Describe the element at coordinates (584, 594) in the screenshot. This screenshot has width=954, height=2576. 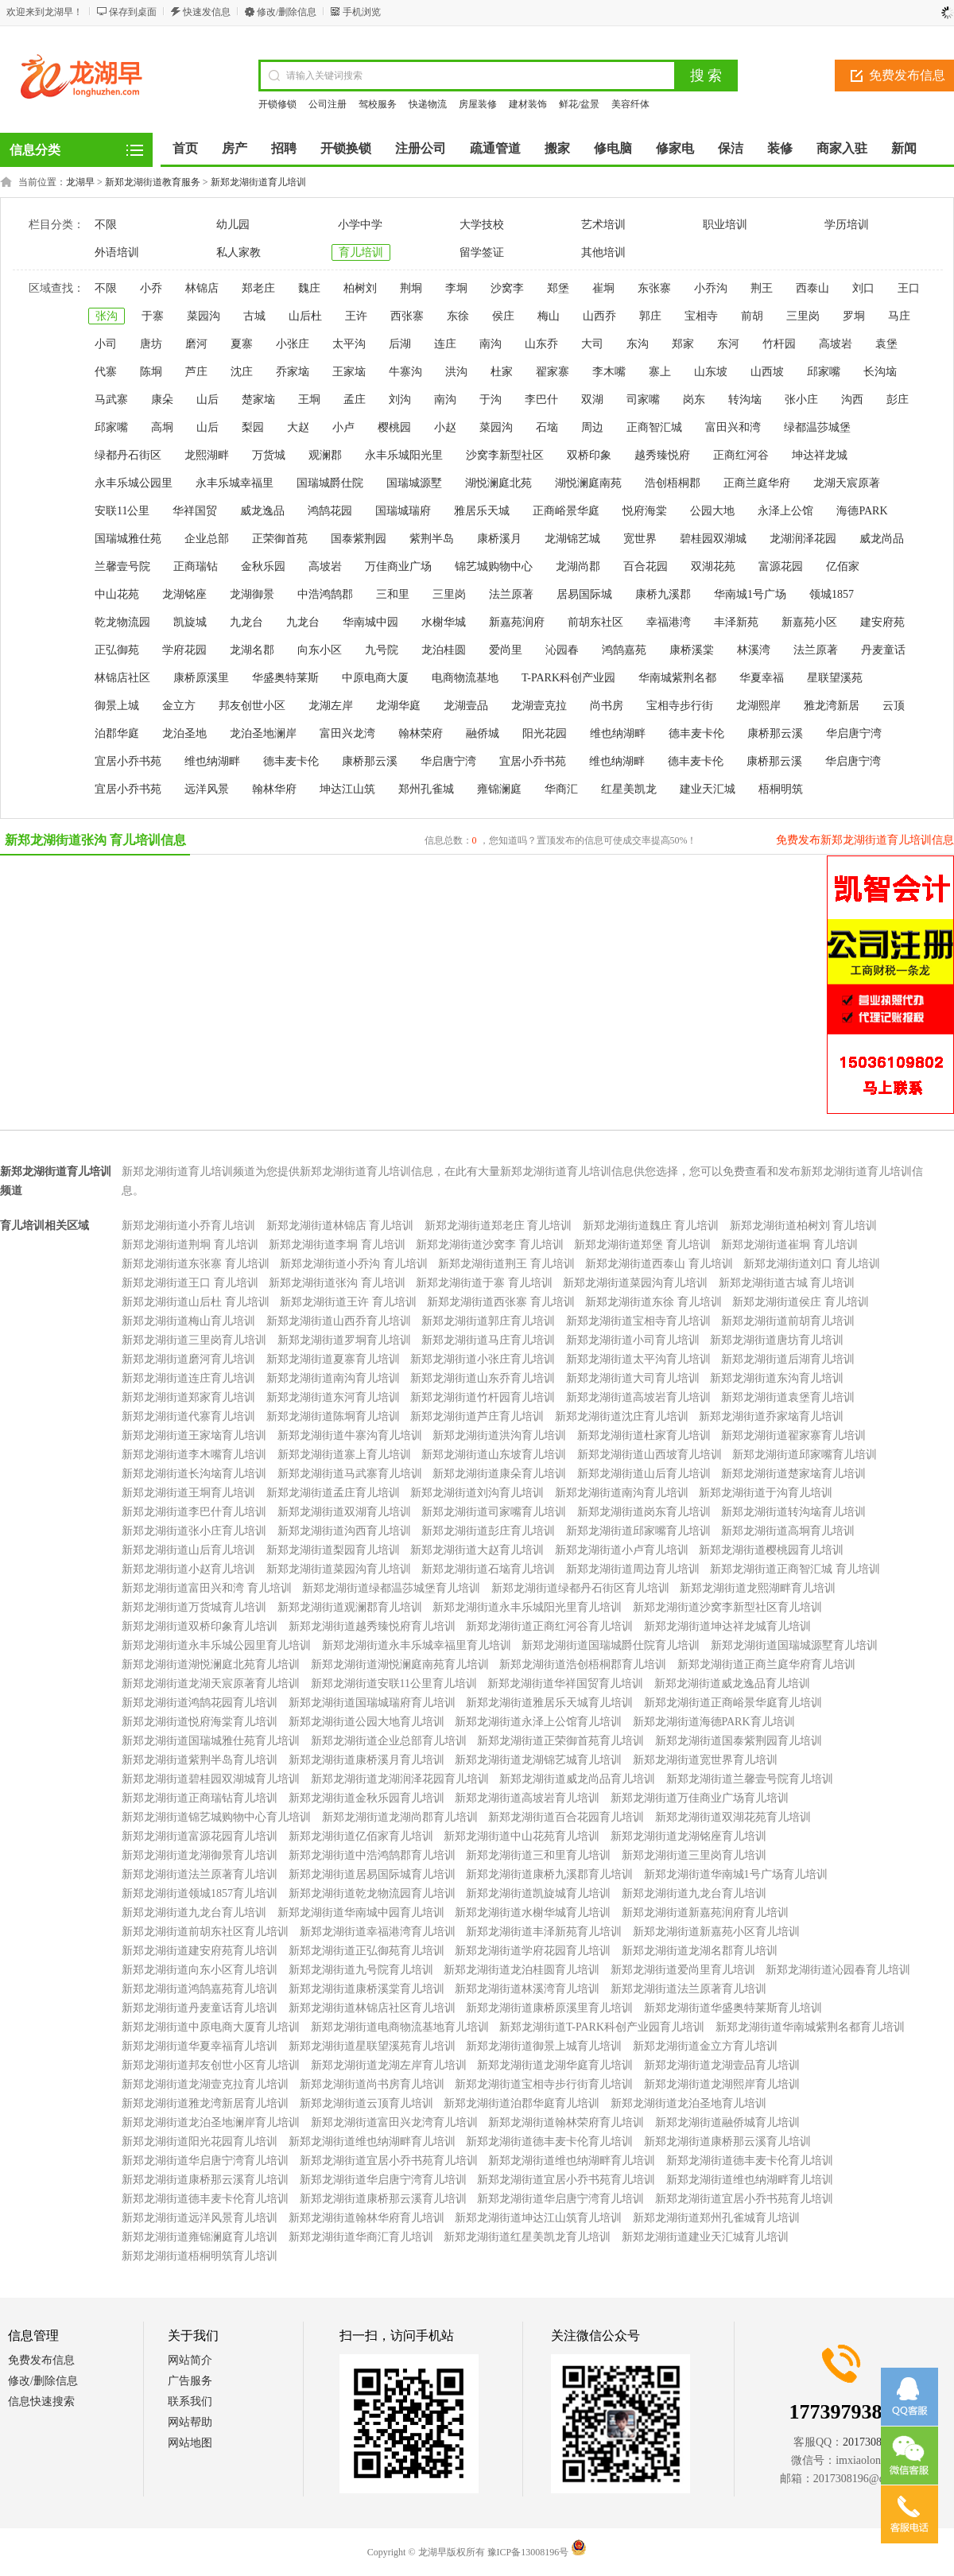
I see `居易国际城` at that location.